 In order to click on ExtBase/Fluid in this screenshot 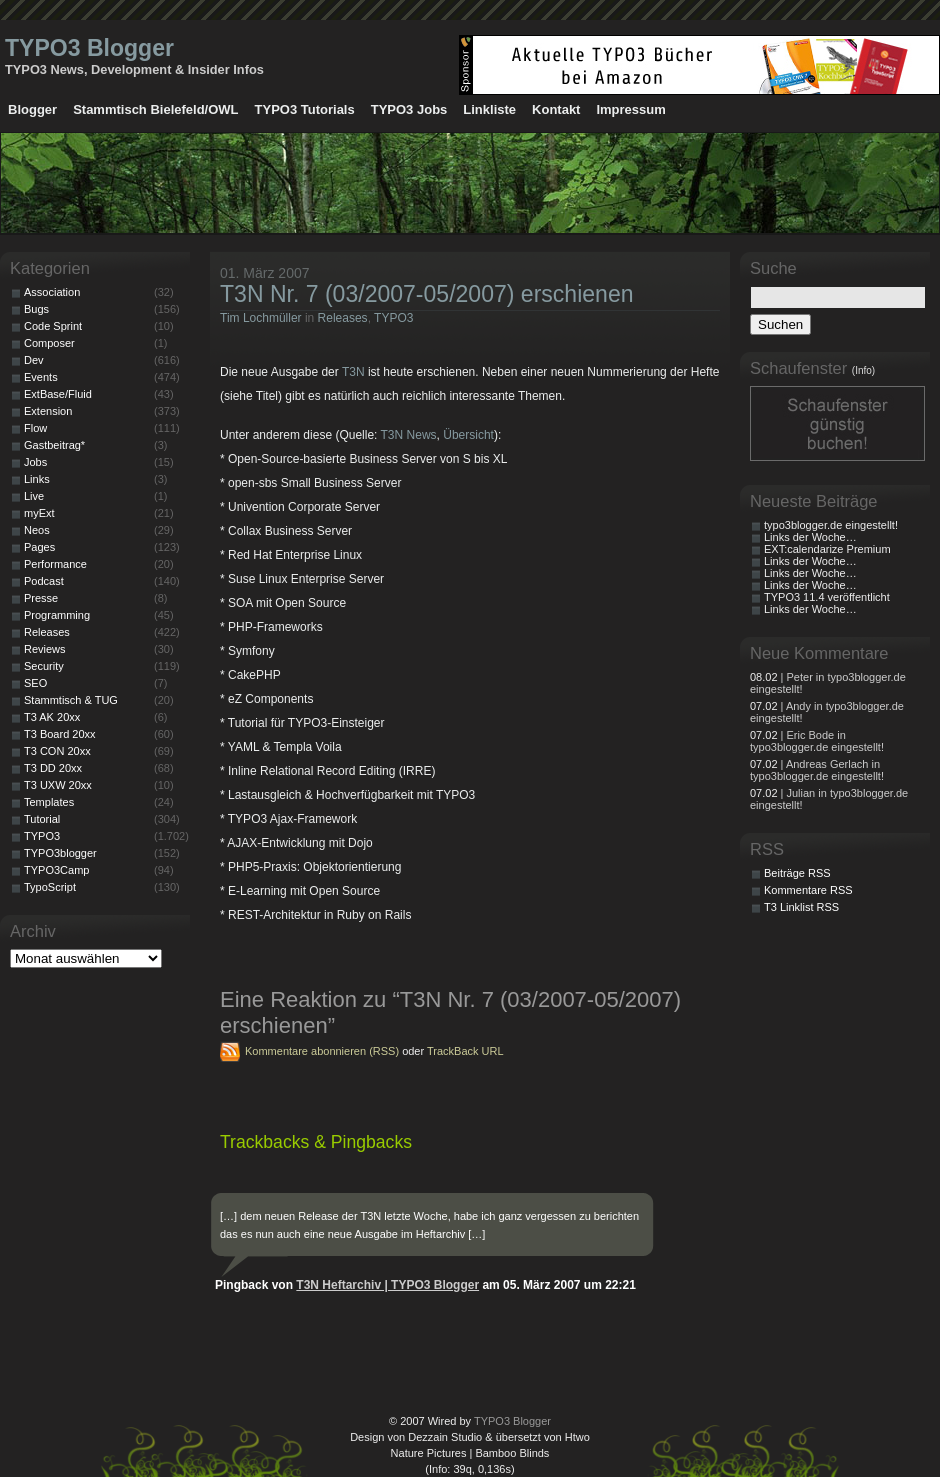, I will do `click(58, 394)`.